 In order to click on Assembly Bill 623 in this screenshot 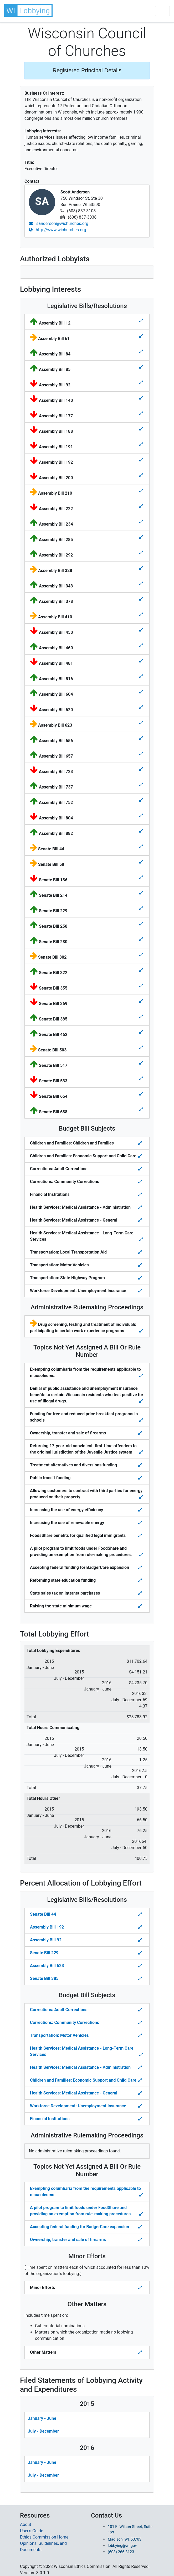, I will do `click(47, 1965)`.